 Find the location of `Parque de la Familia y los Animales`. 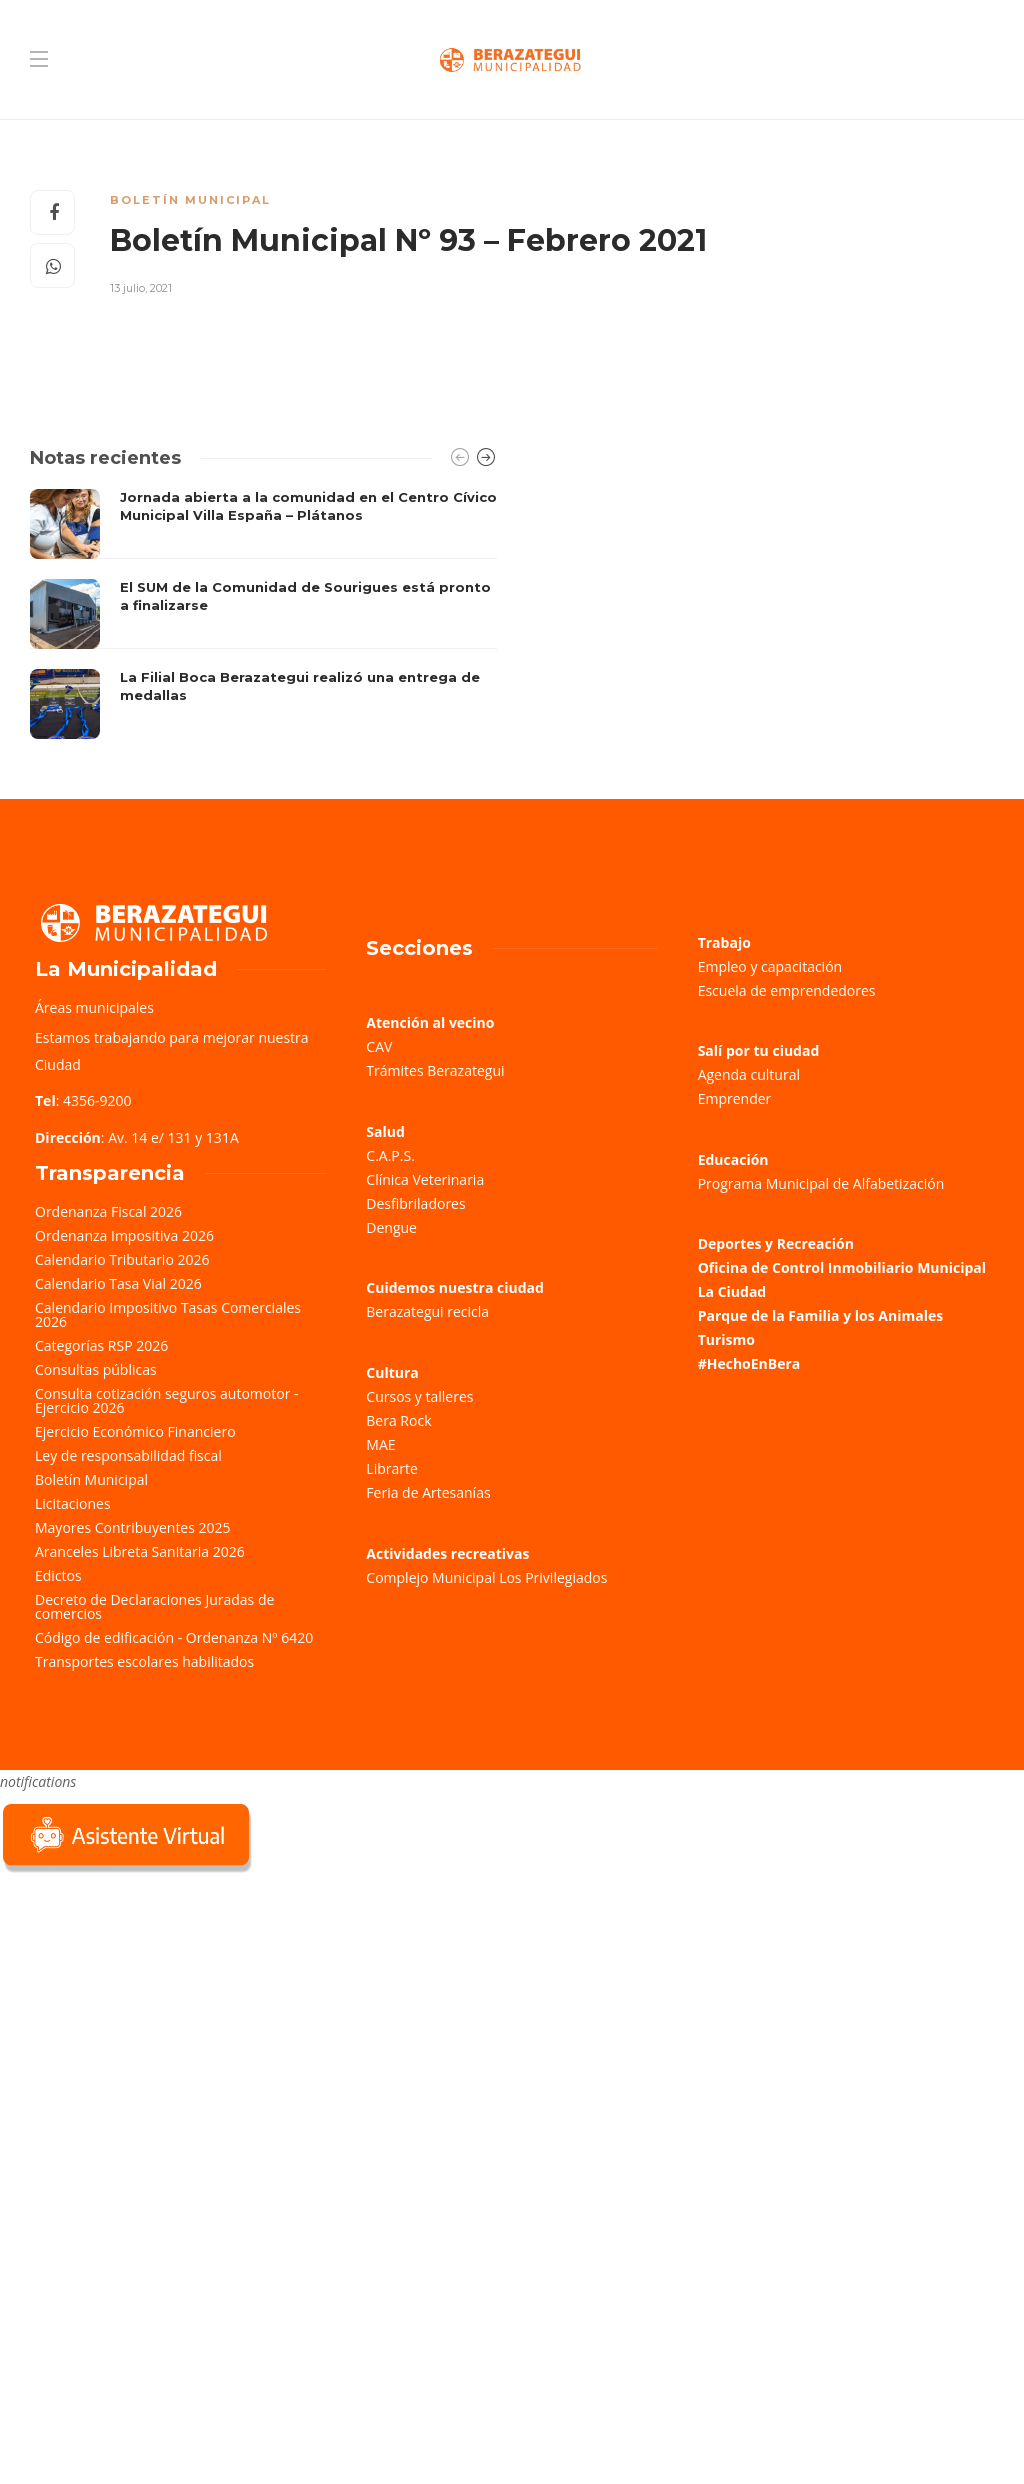

Parque de la Familia y los Animales is located at coordinates (820, 1315).